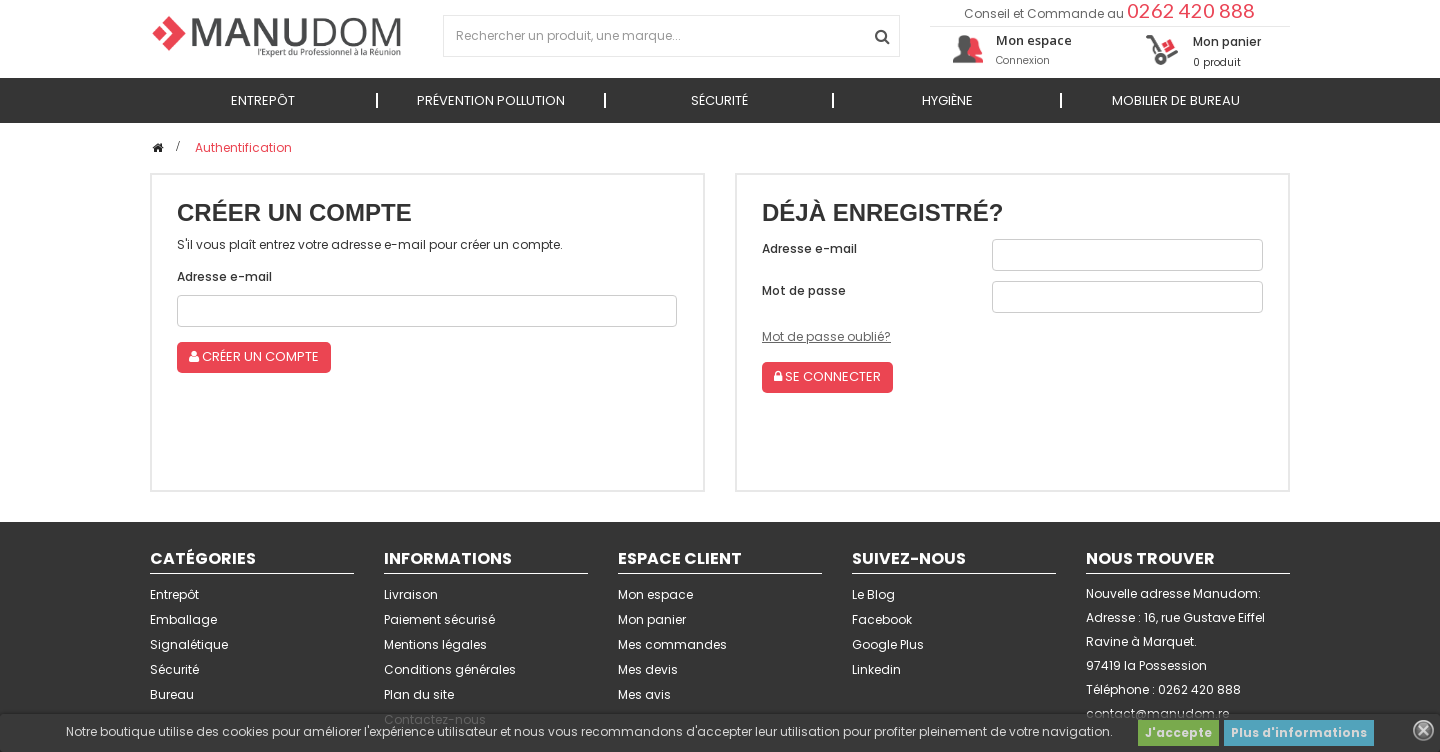  What do you see at coordinates (172, 694) in the screenshot?
I see `Bureau` at bounding box center [172, 694].